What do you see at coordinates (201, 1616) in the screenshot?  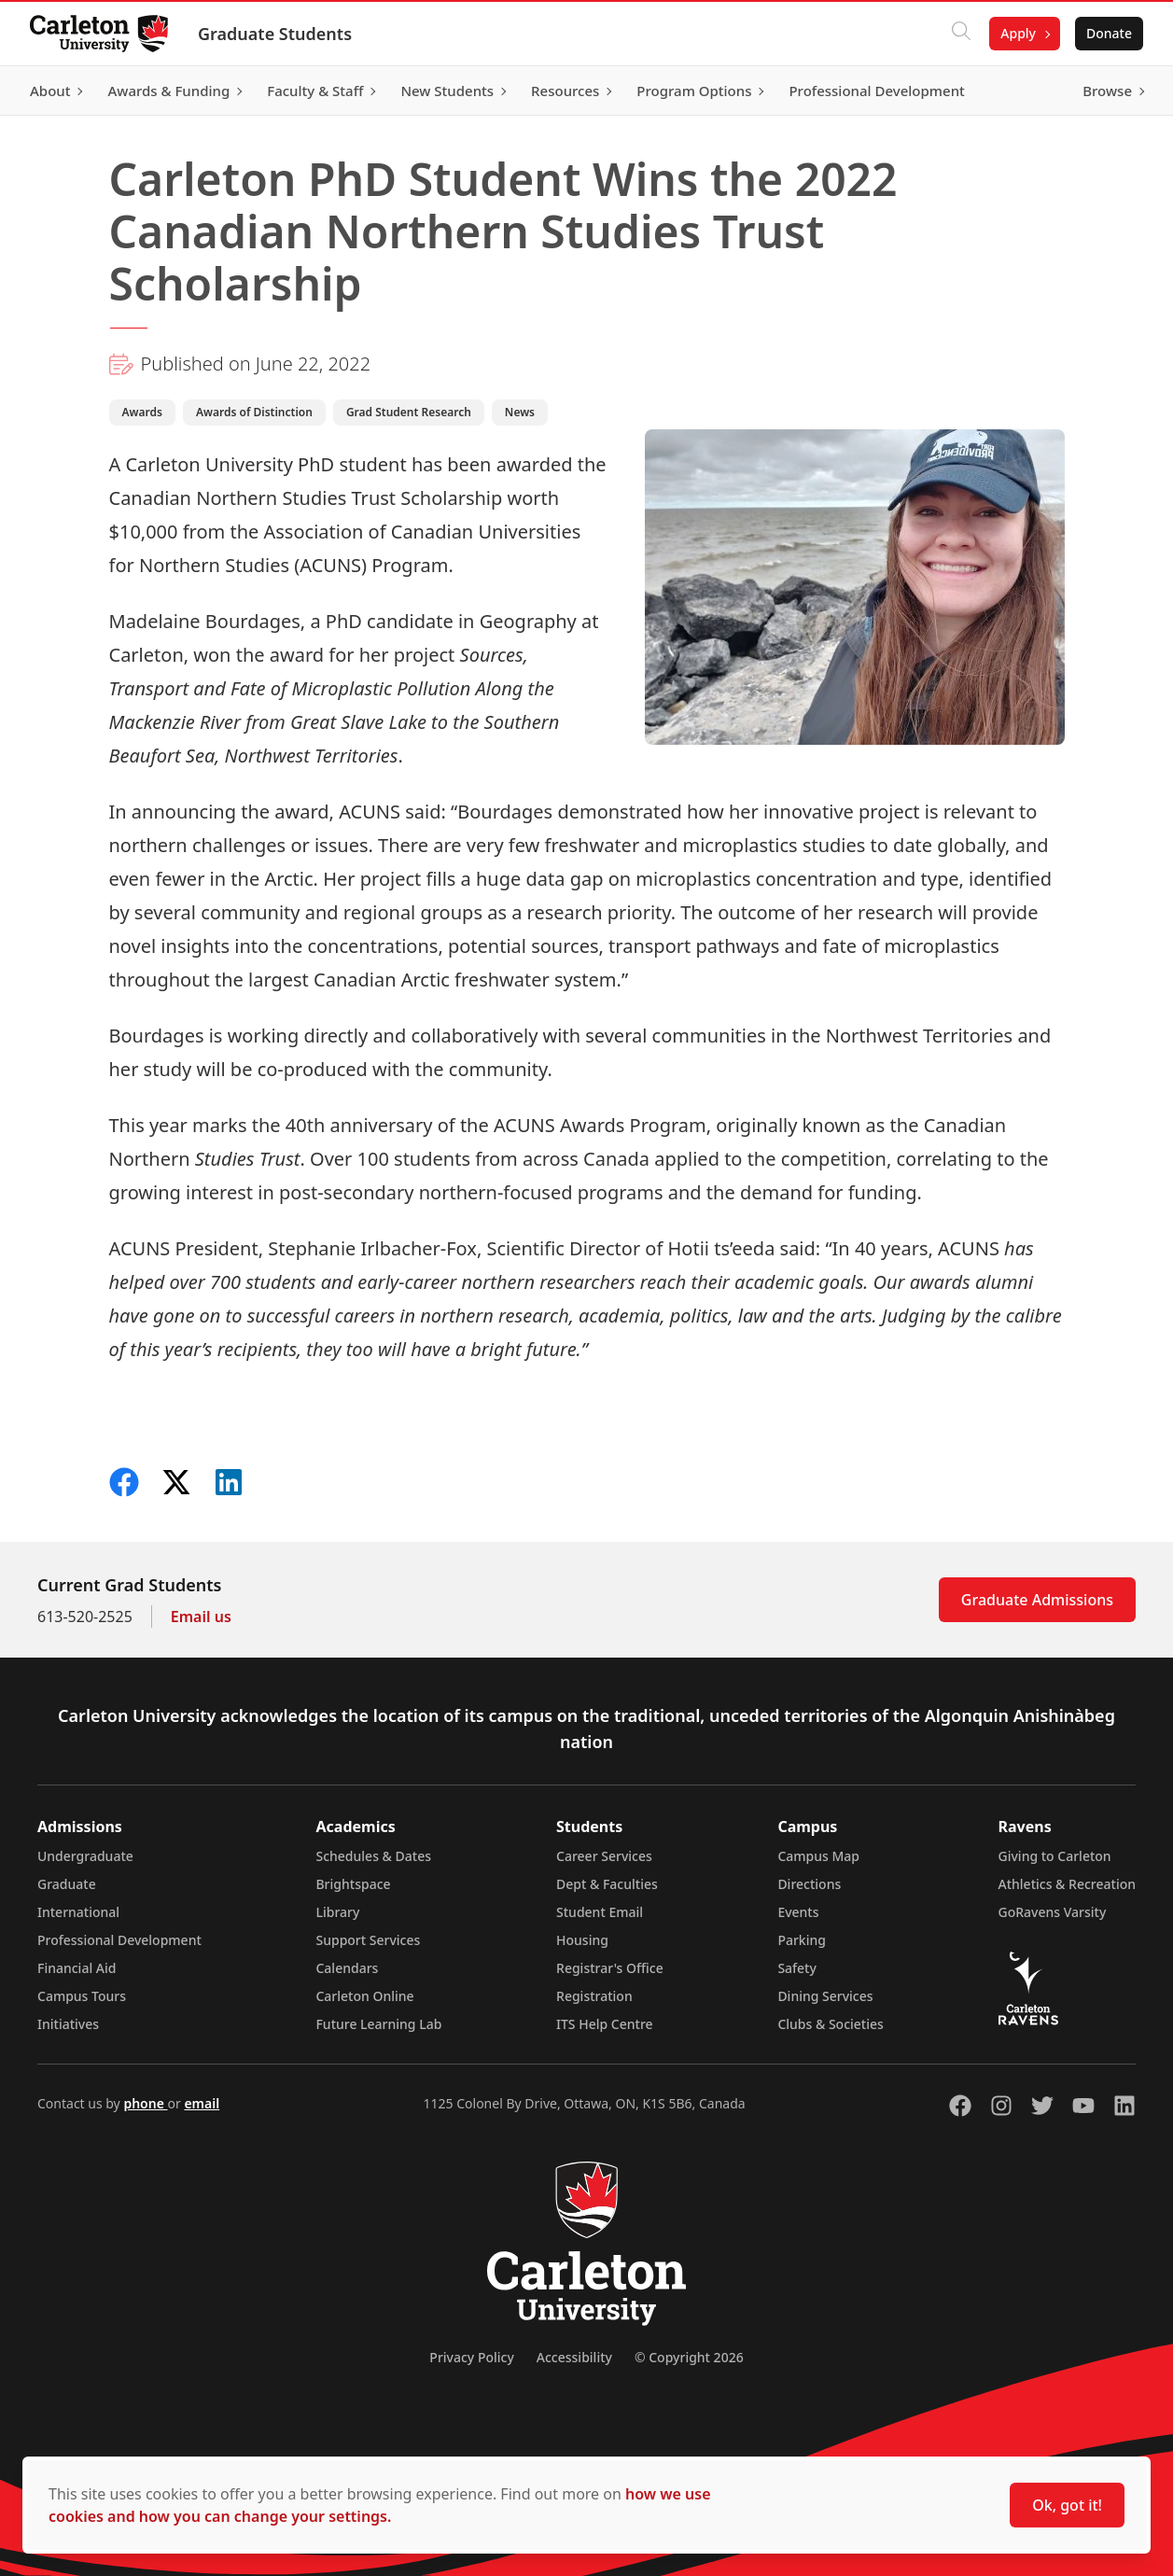 I see `Email us` at bounding box center [201, 1616].